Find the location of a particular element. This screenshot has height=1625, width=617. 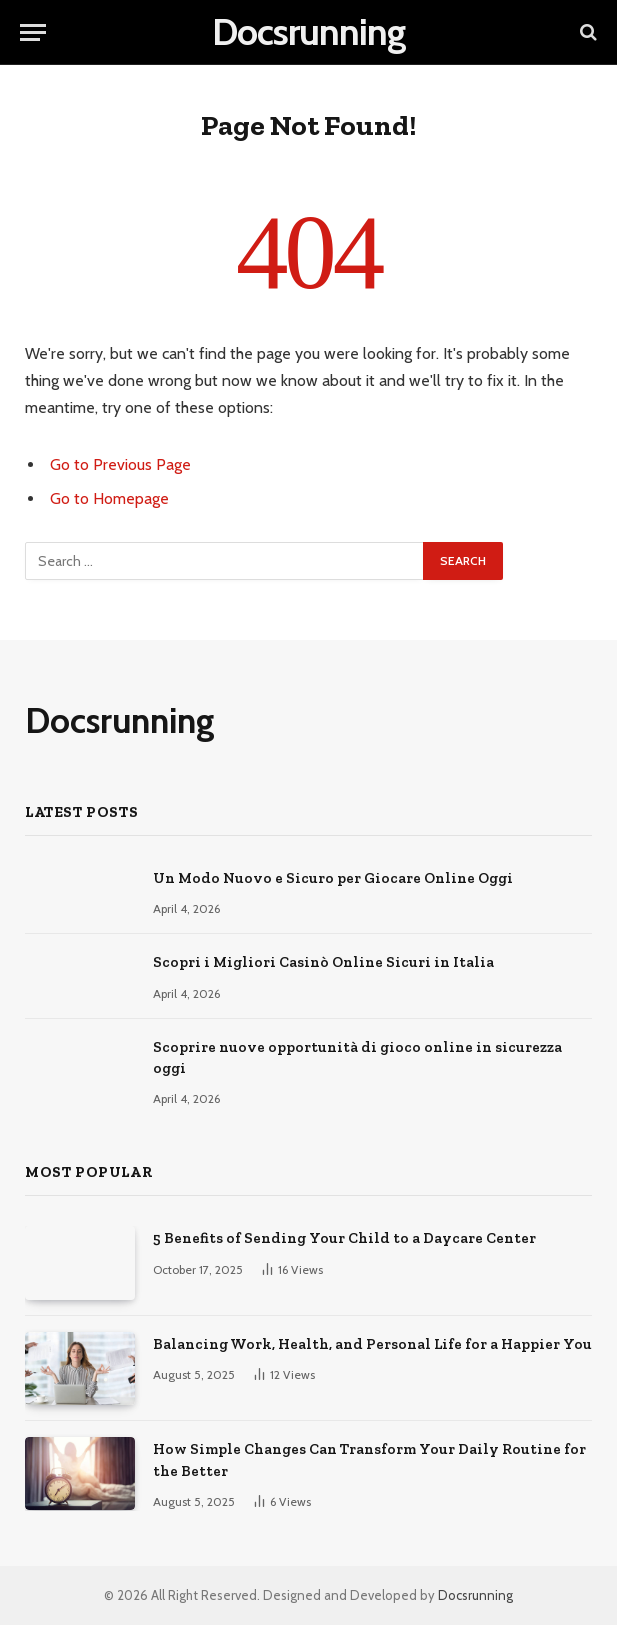

5 Benefits of Sending Your Child to a Daycare Center is located at coordinates (344, 1238).